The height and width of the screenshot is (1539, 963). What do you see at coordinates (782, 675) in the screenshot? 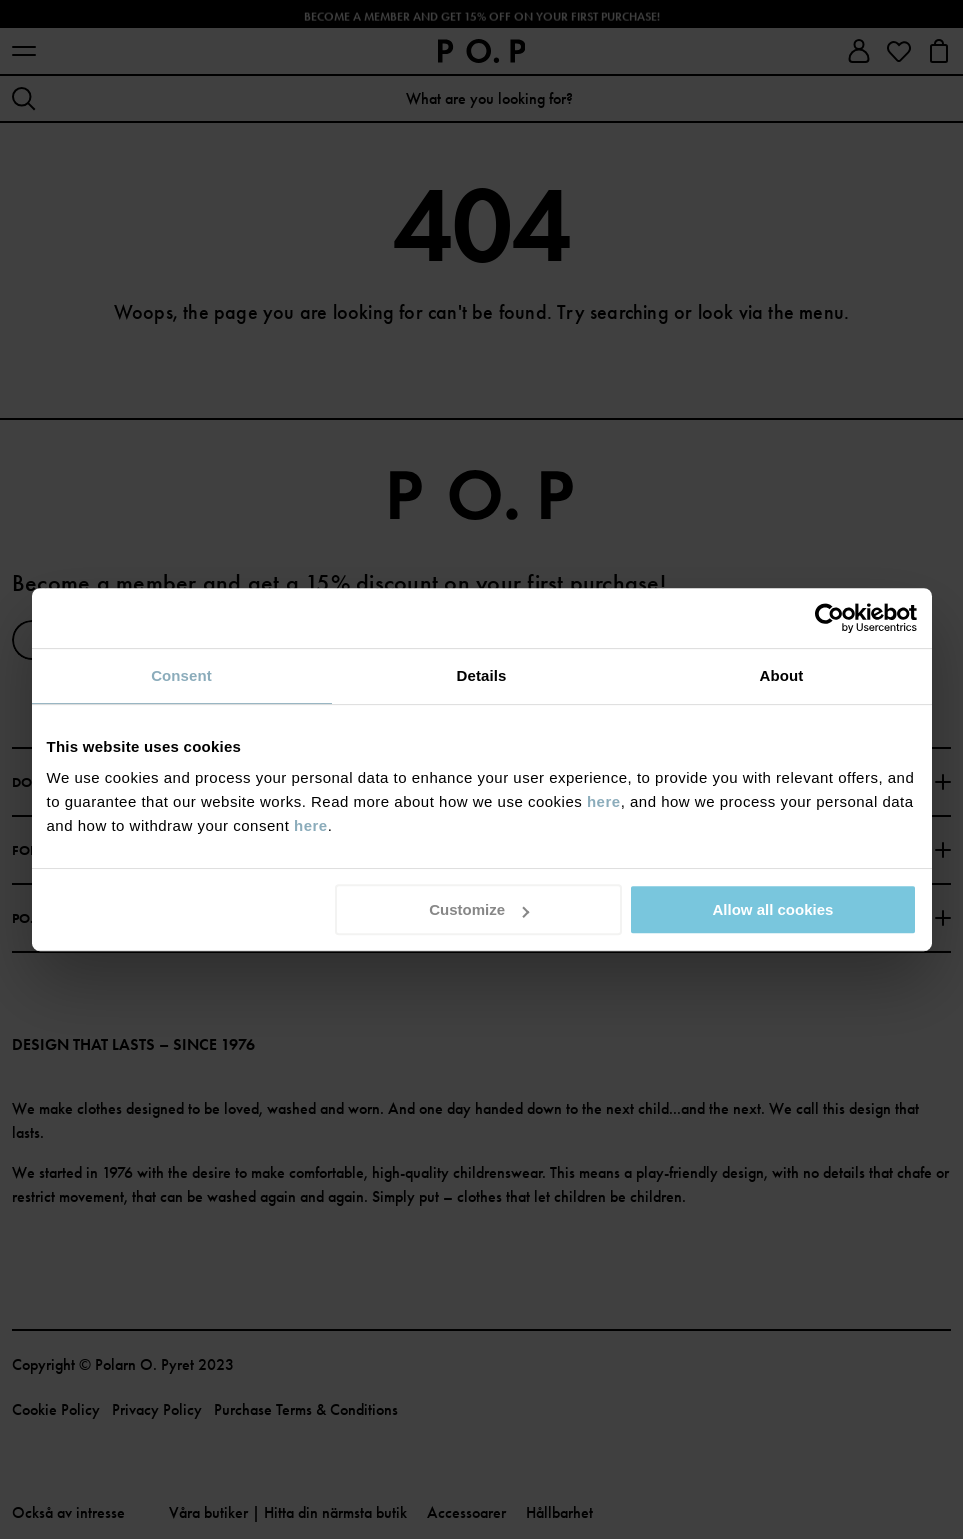
I see `About [tab]` at bounding box center [782, 675].